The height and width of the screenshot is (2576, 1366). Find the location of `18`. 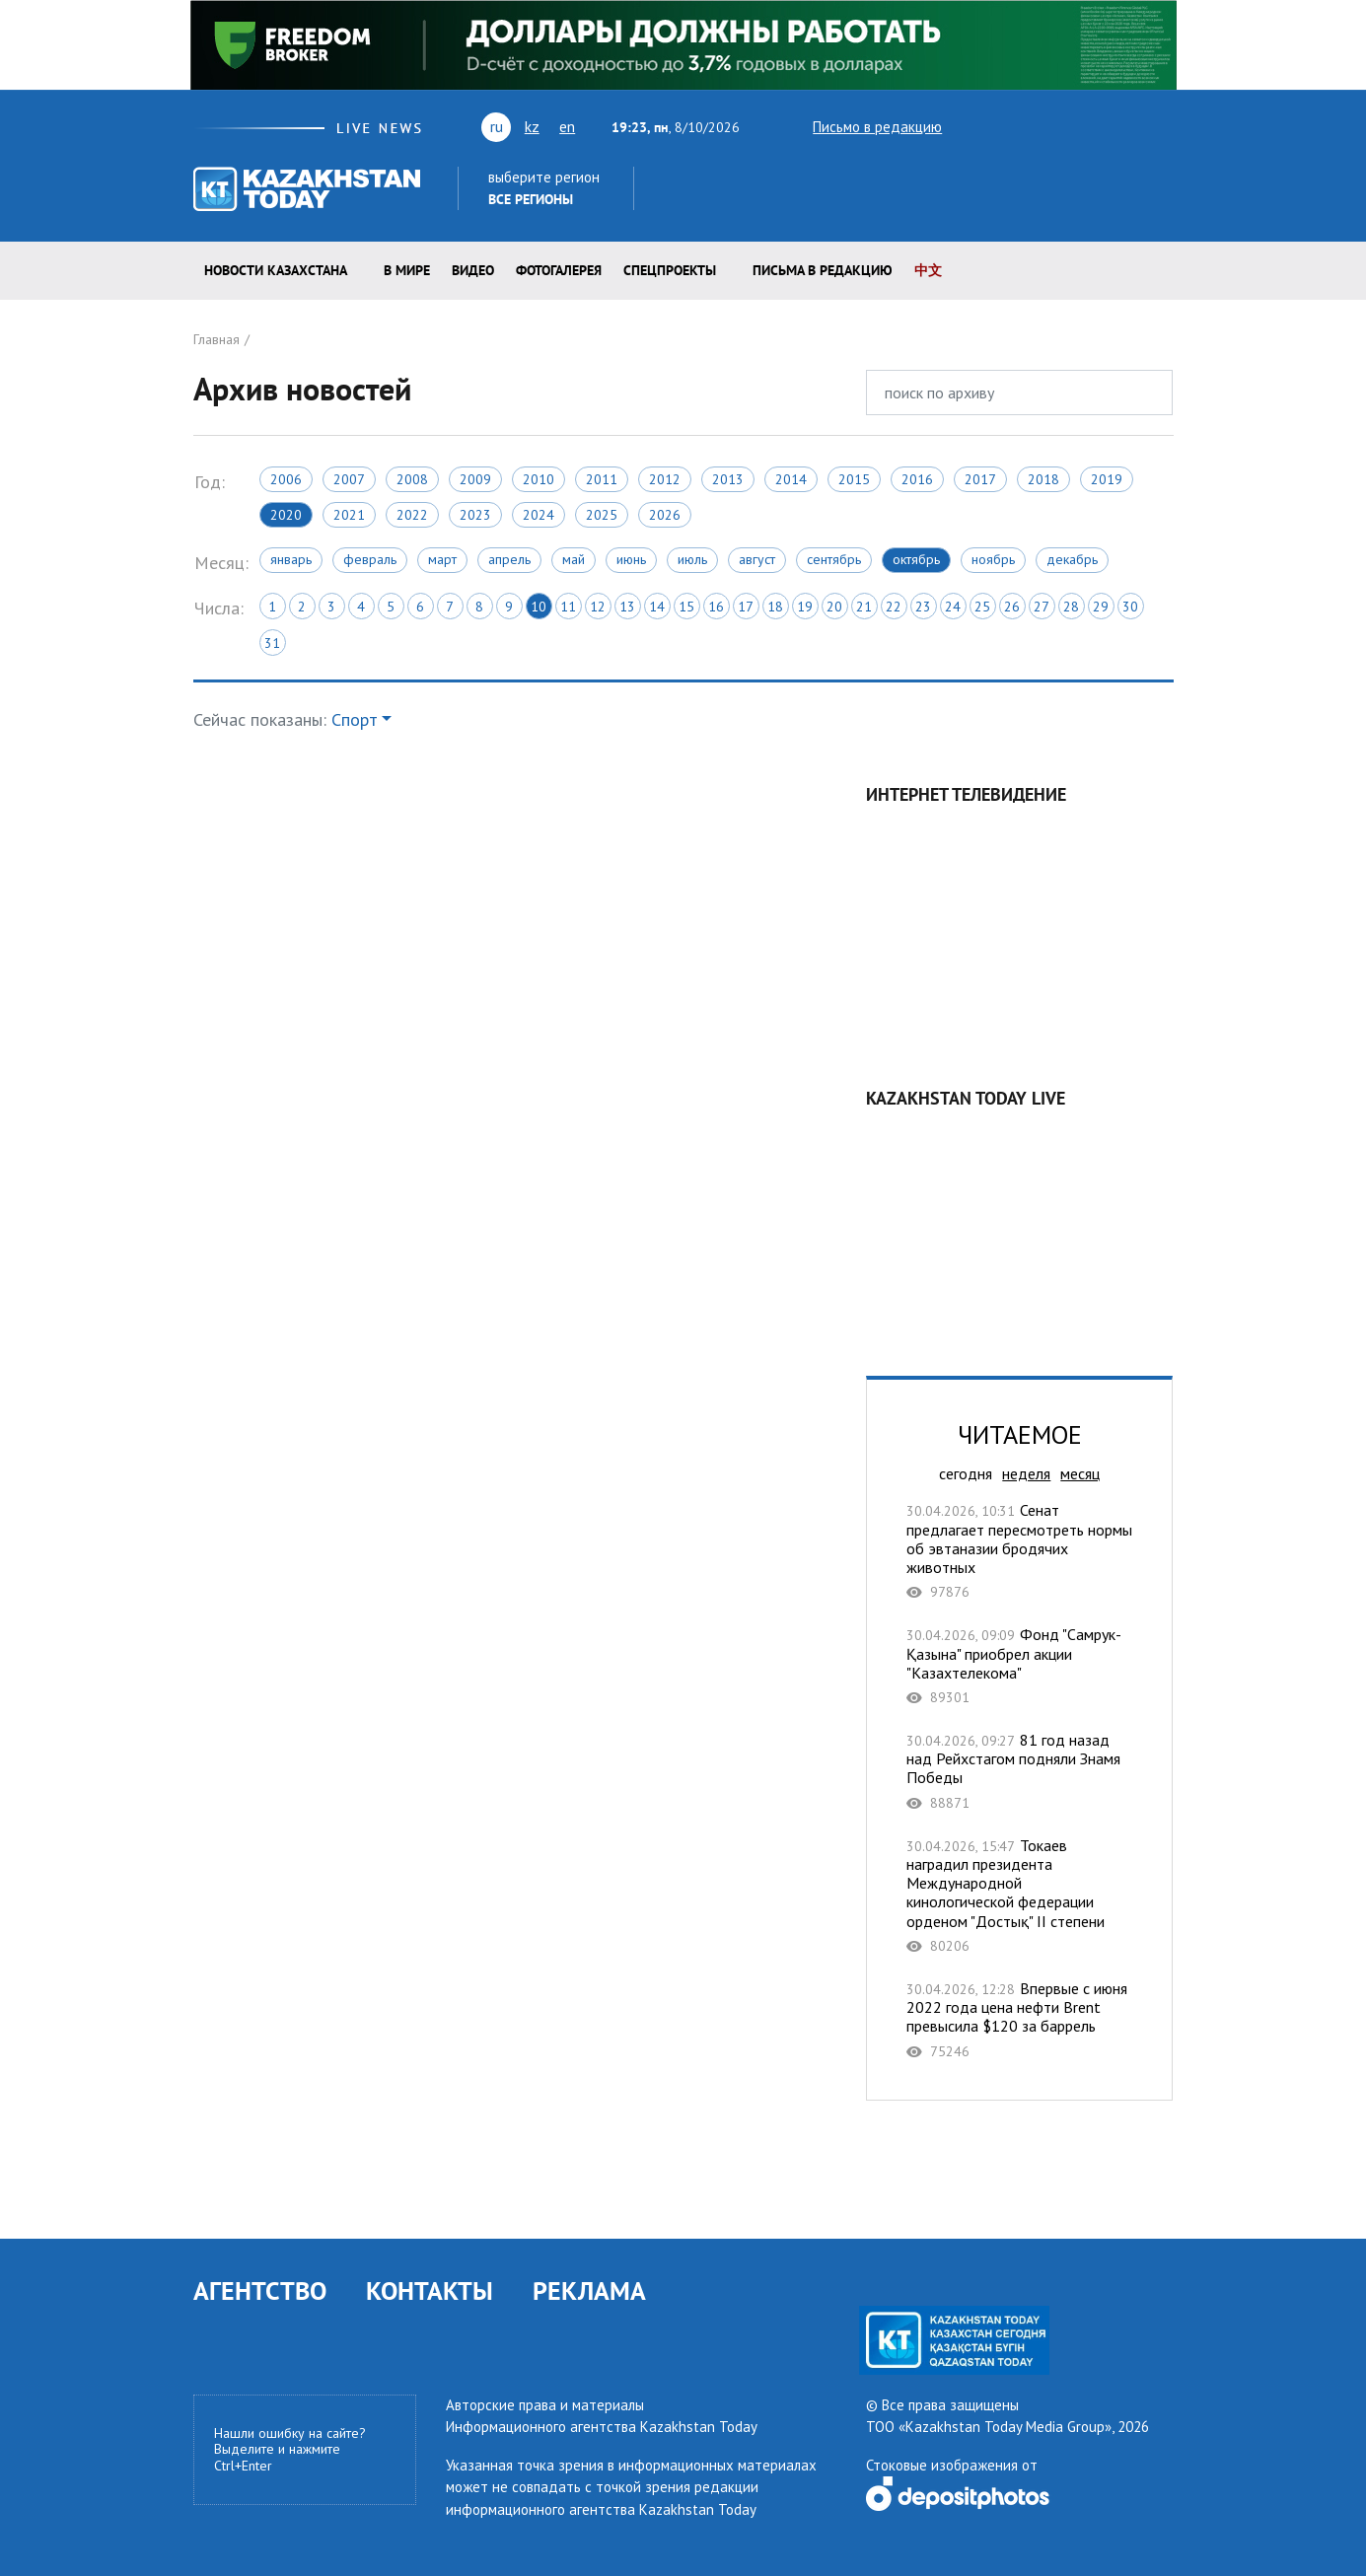

18 is located at coordinates (775, 606).